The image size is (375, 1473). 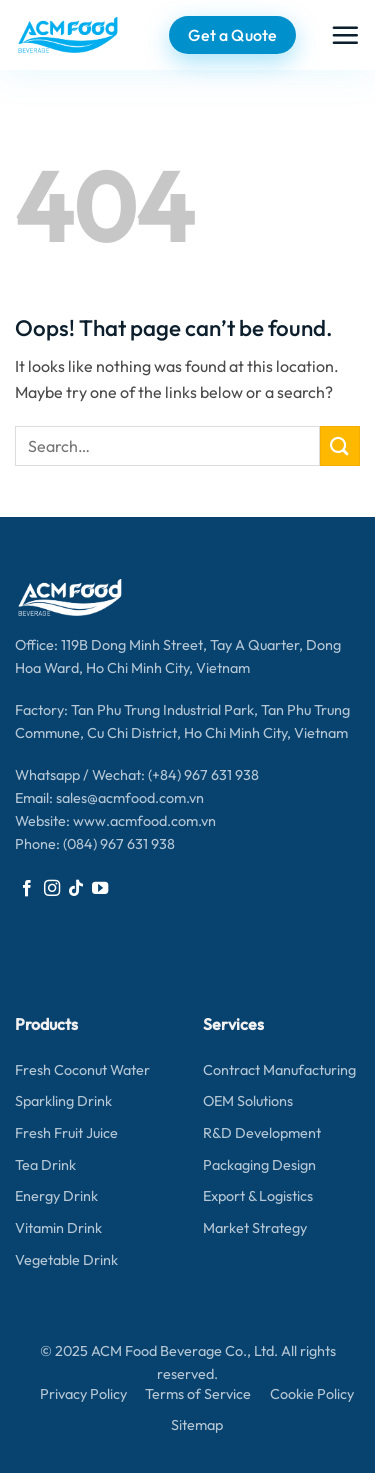 What do you see at coordinates (255, 1228) in the screenshot?
I see `Market Strategy` at bounding box center [255, 1228].